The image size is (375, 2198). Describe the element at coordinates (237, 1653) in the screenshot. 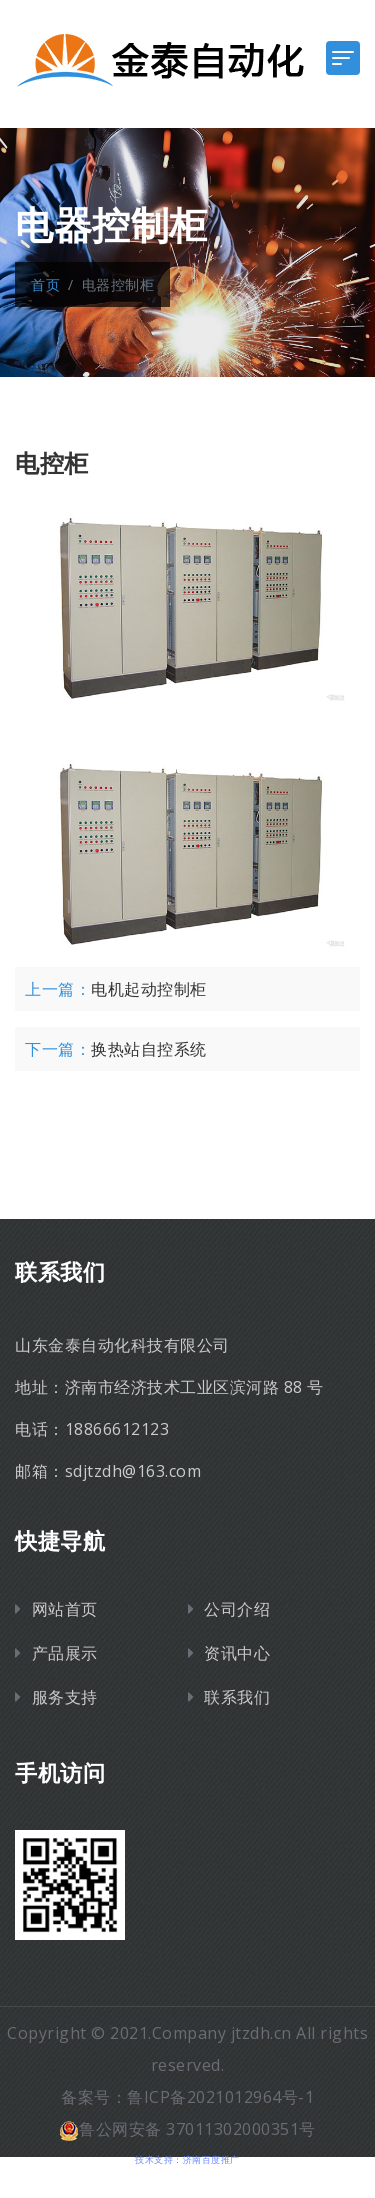

I see `资讯中心` at that location.